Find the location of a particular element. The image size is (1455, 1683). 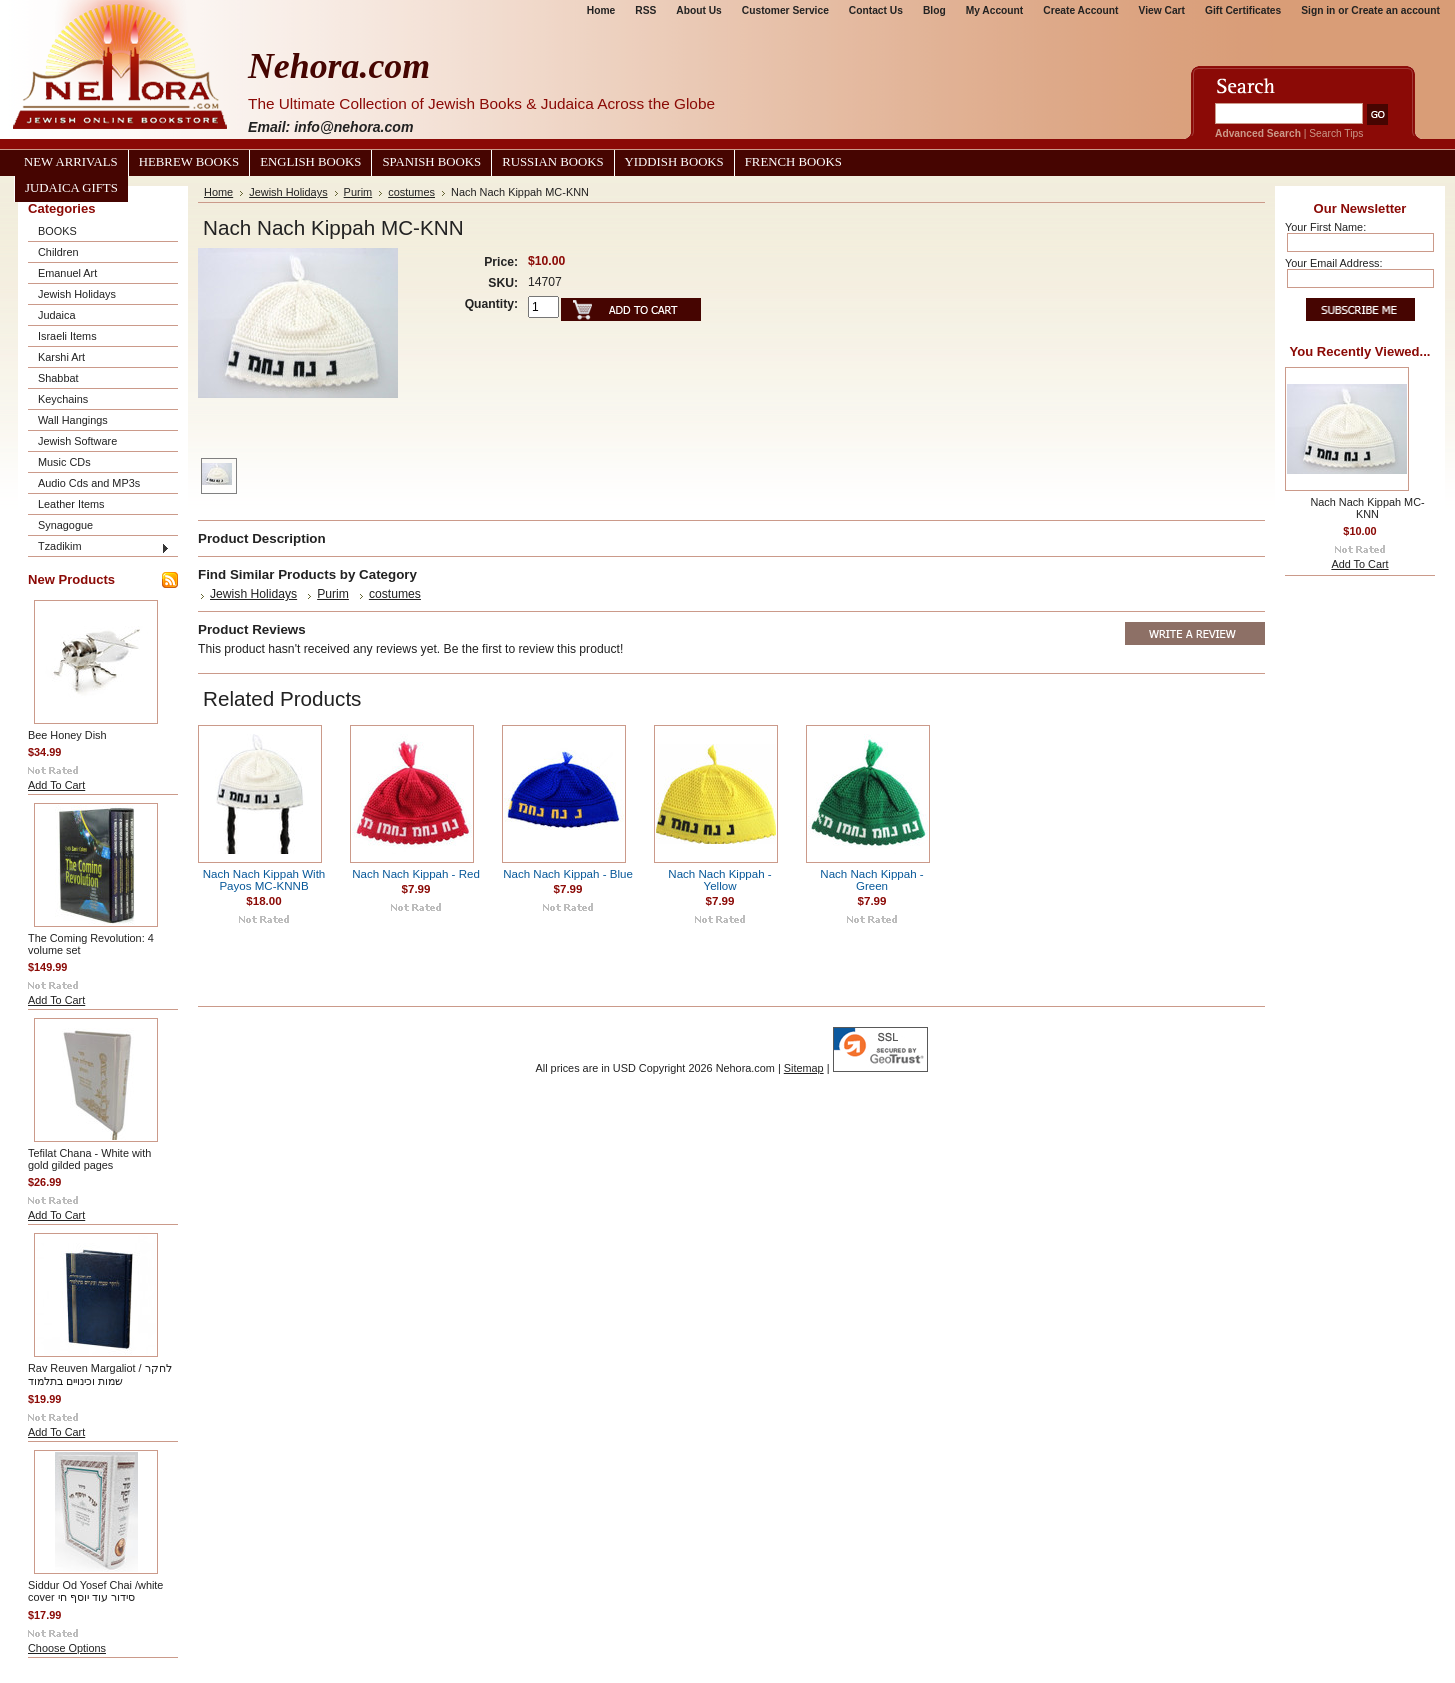

Judaica is located at coordinates (56, 315).